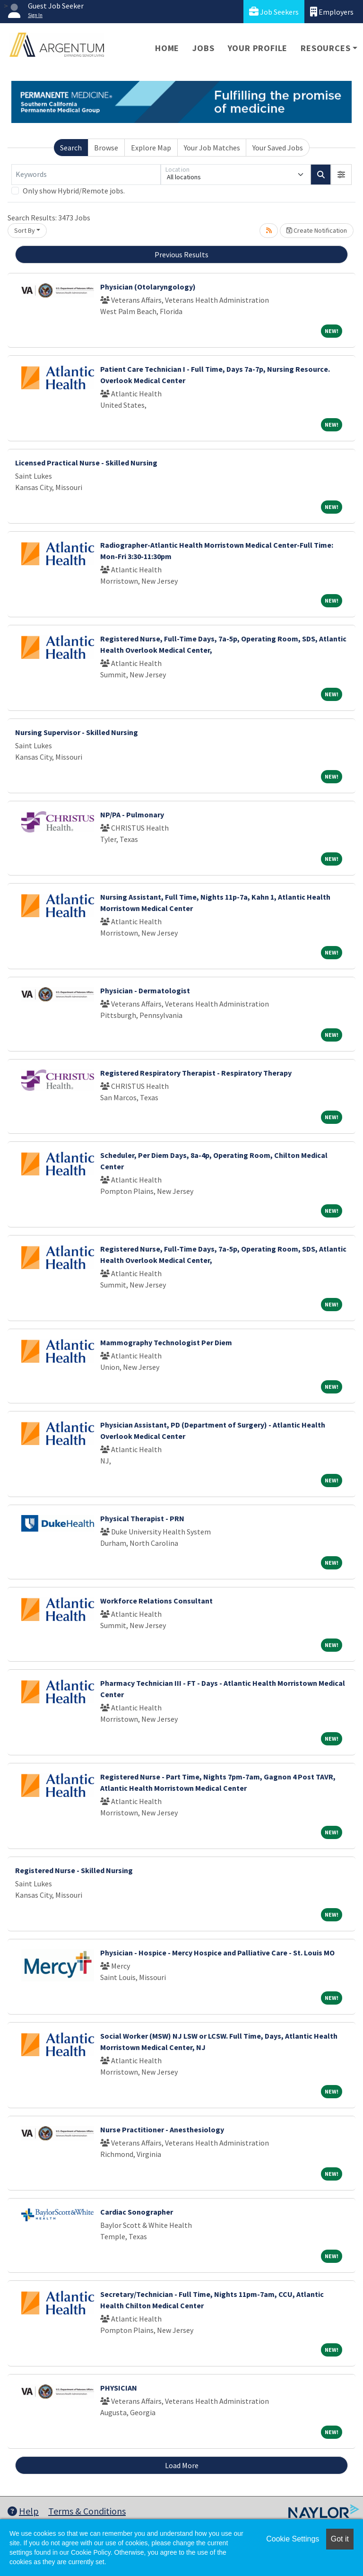 This screenshot has height=2576, width=363. Describe the element at coordinates (145, 990) in the screenshot. I see `Physician - Dermatologist` at that location.